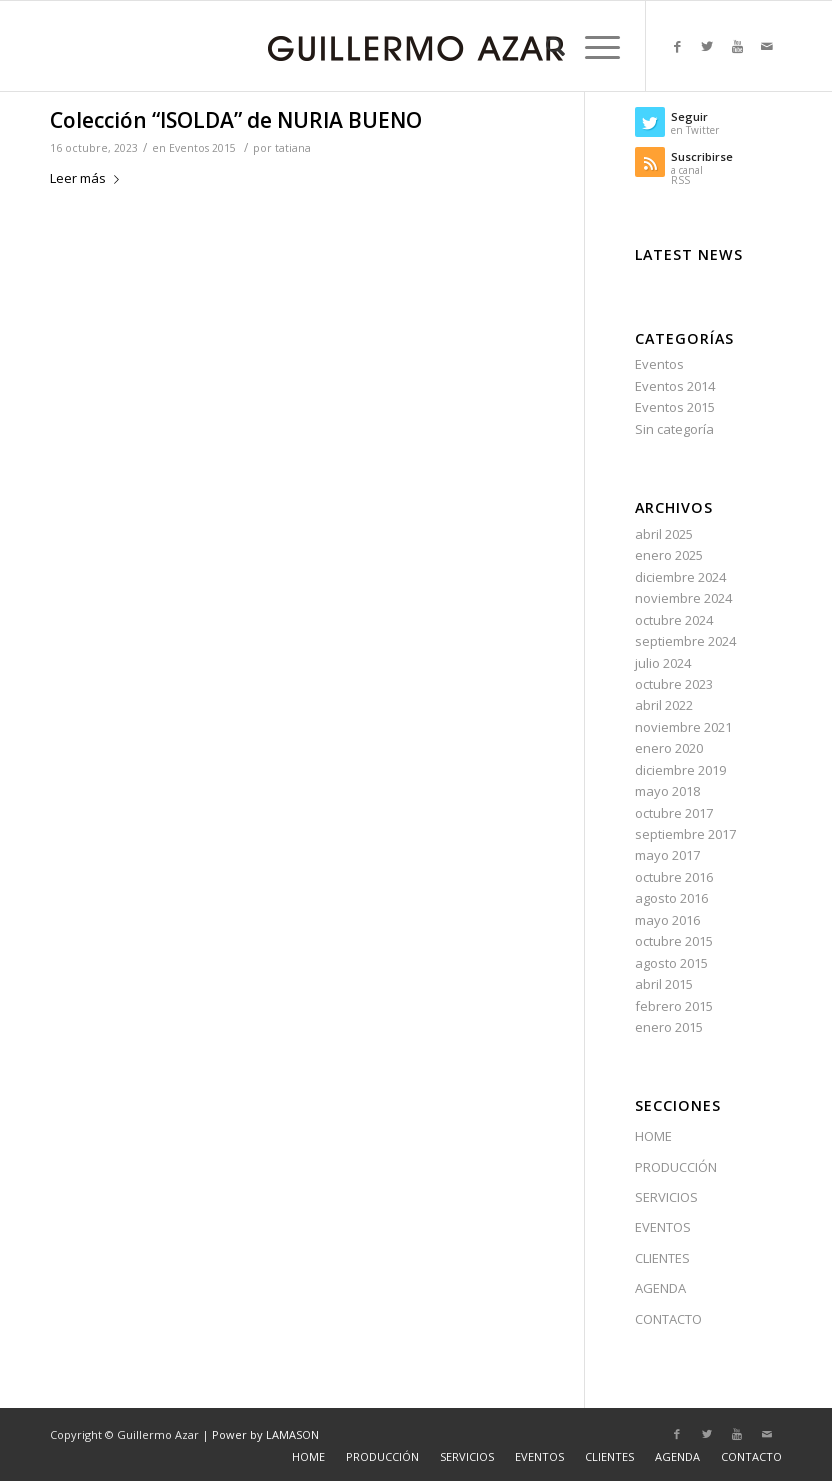 The image size is (832, 1481). I want to click on octubre 2017, so click(674, 813).